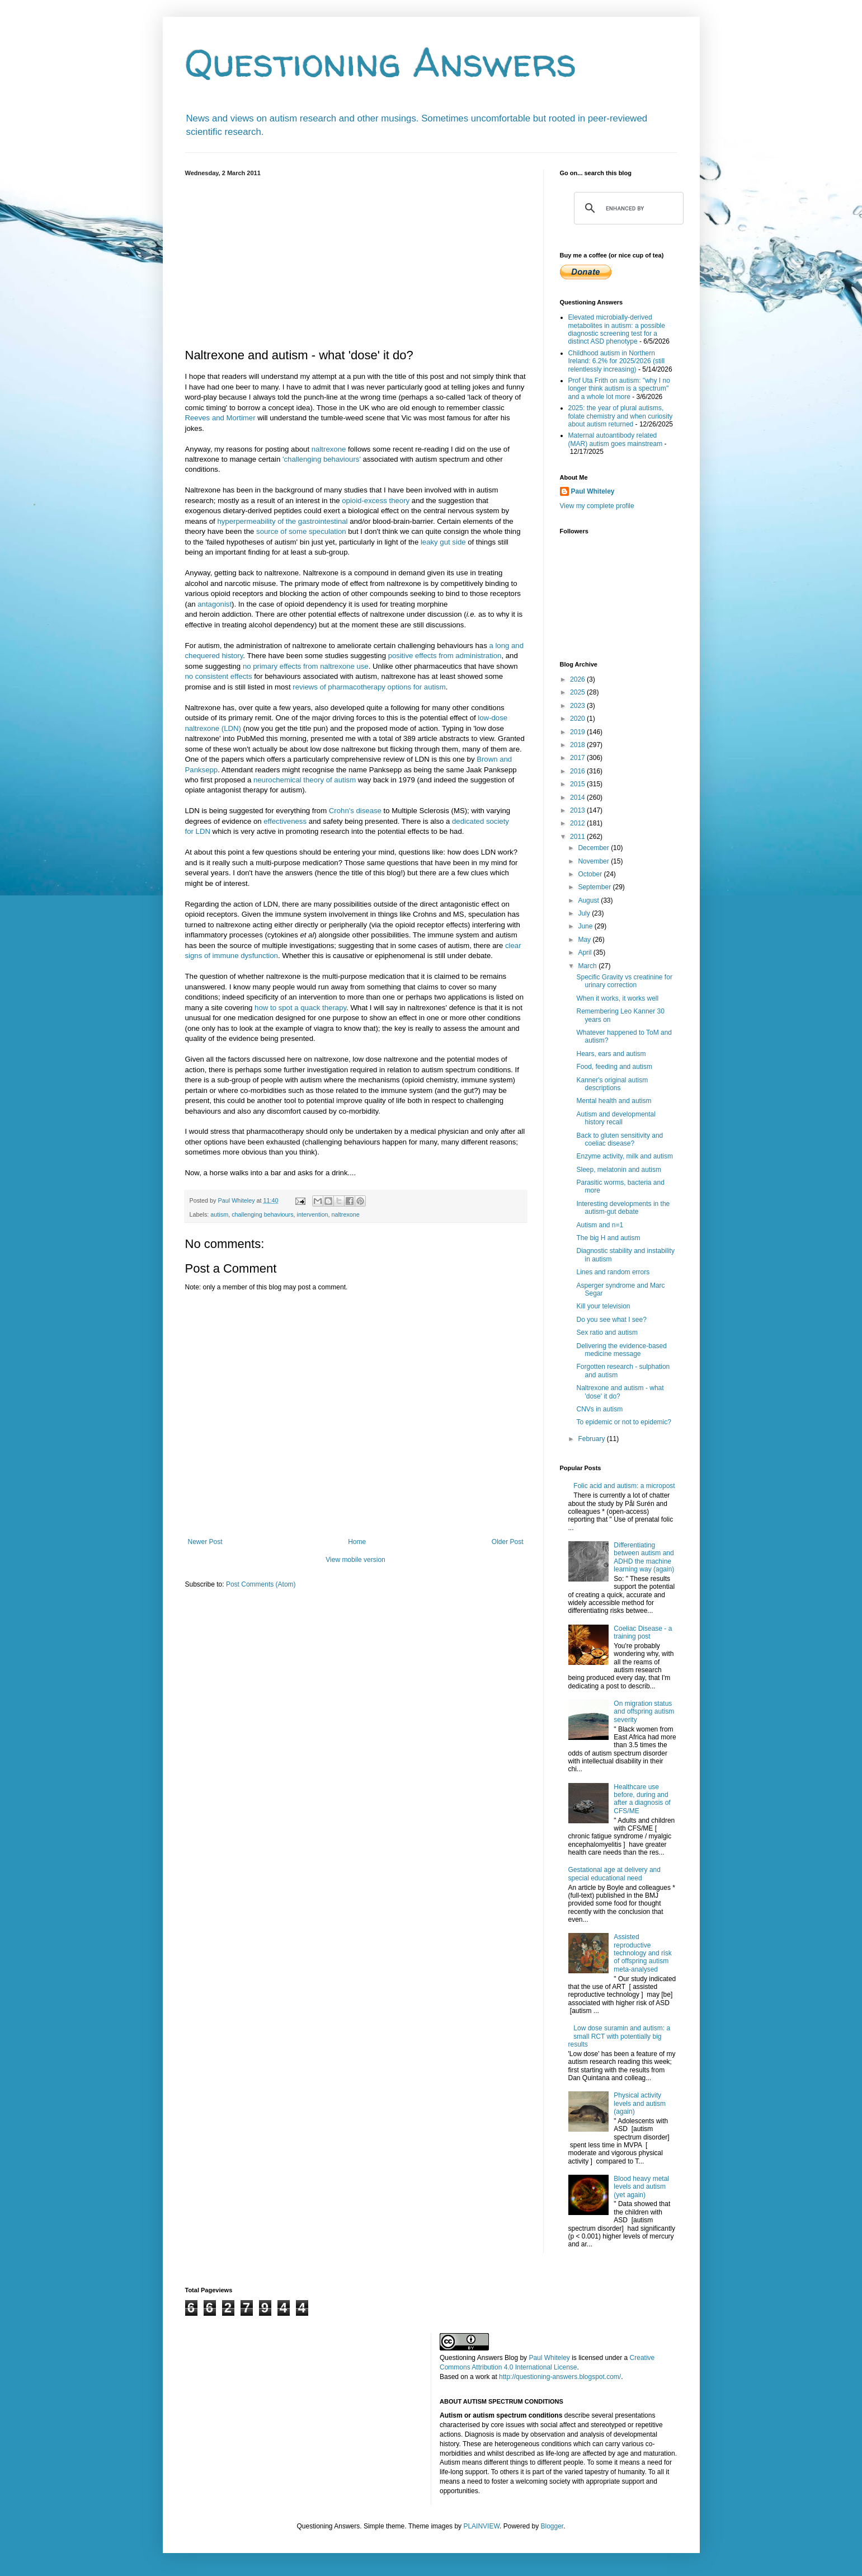 The width and height of the screenshot is (862, 2576). What do you see at coordinates (285, 821) in the screenshot?
I see `effectiveness` at bounding box center [285, 821].